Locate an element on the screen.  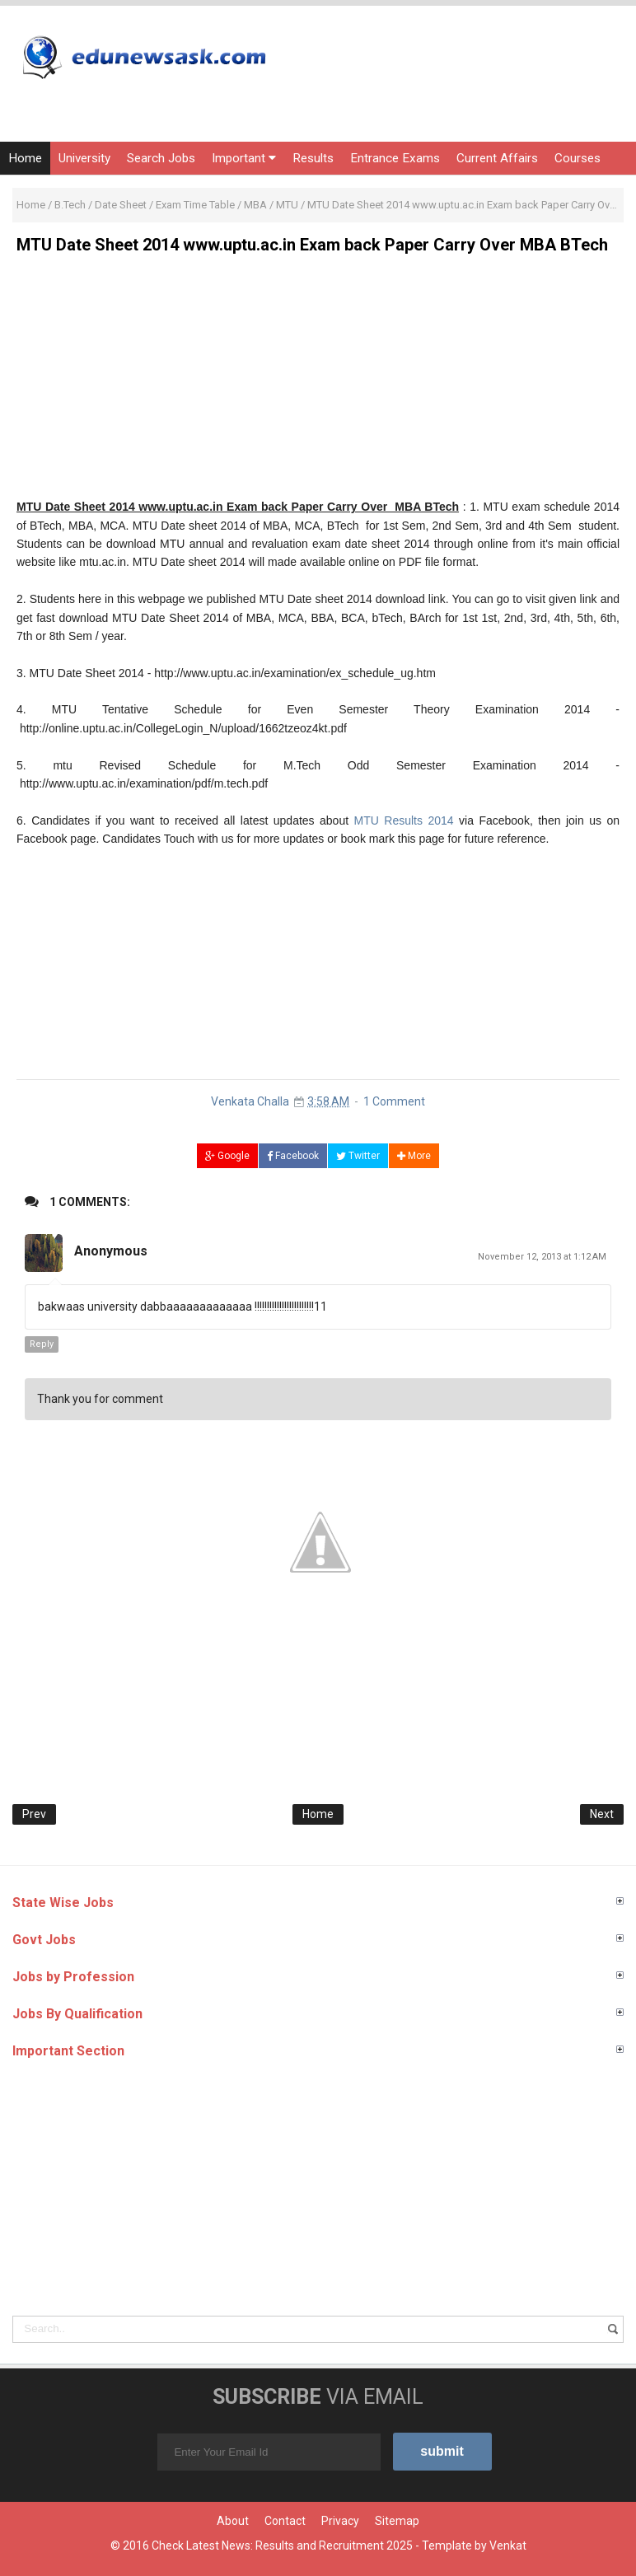
1 Comment is located at coordinates (394, 1101).